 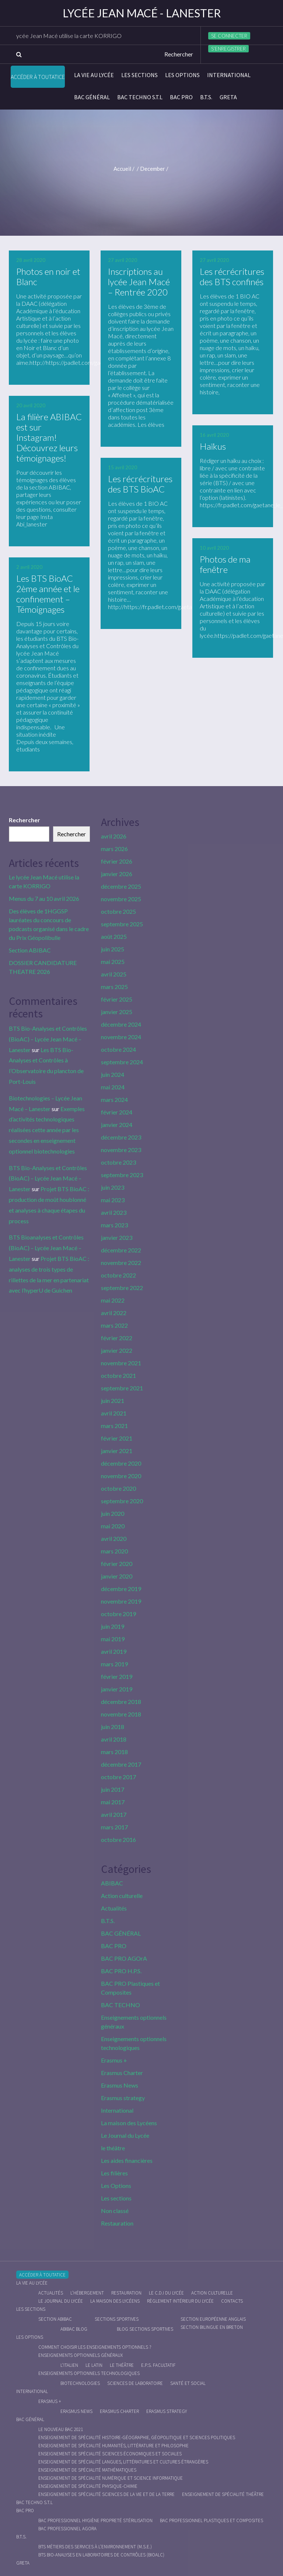 What do you see at coordinates (113, 1638) in the screenshot?
I see `mai 2019` at bounding box center [113, 1638].